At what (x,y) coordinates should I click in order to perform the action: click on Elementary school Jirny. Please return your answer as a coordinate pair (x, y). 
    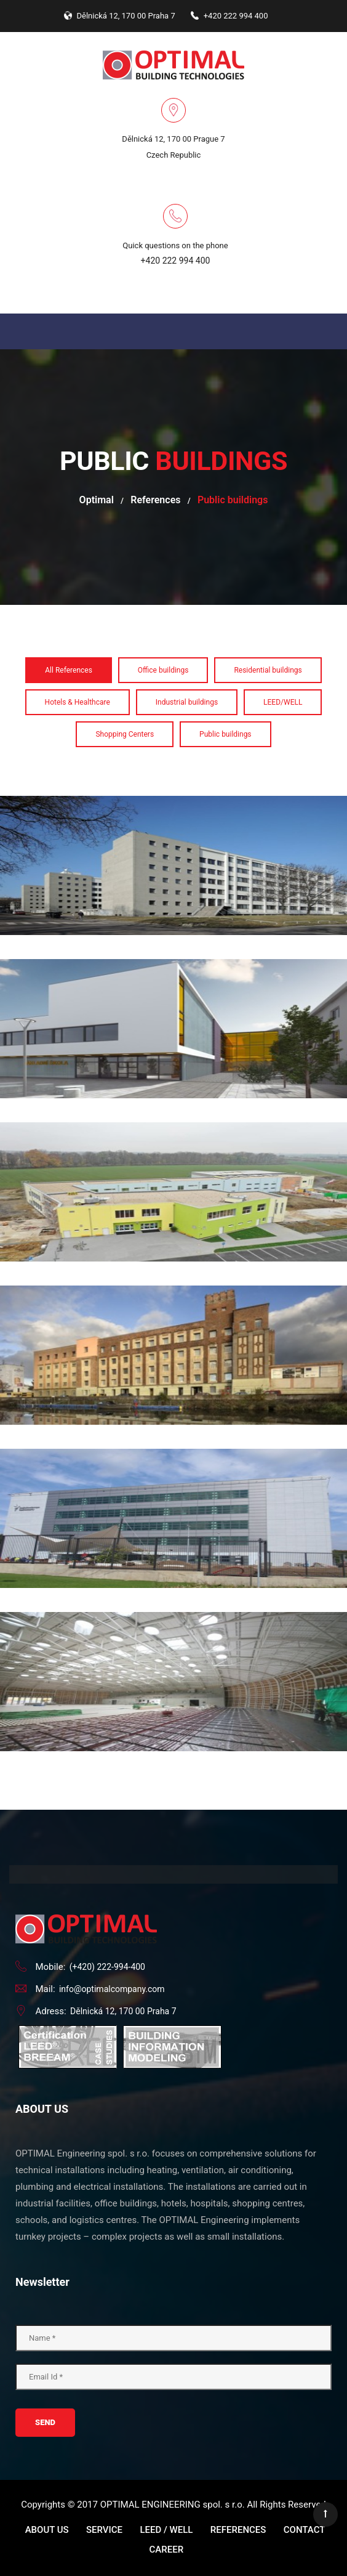
    Looking at the image, I should click on (173, 1115).